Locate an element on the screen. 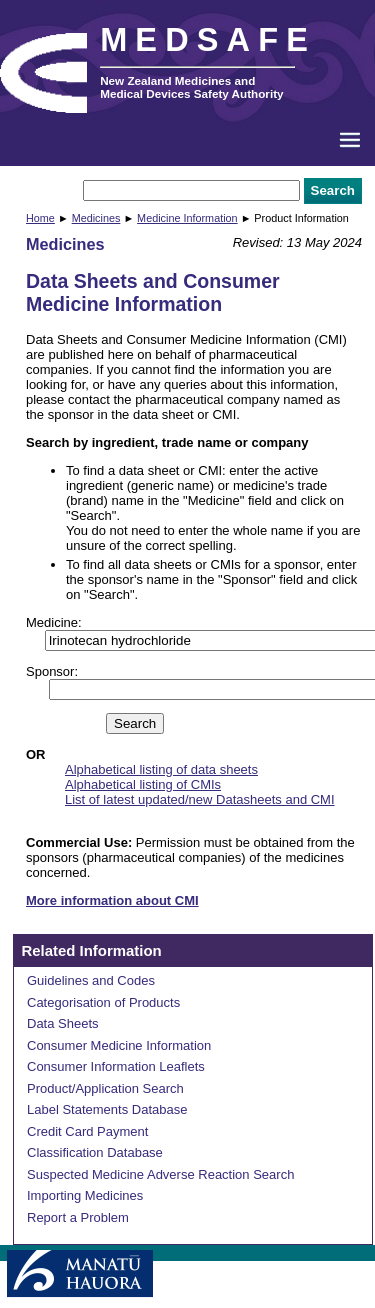 The height and width of the screenshot is (1308, 375). Consumer Medicine Information is located at coordinates (119, 1045).